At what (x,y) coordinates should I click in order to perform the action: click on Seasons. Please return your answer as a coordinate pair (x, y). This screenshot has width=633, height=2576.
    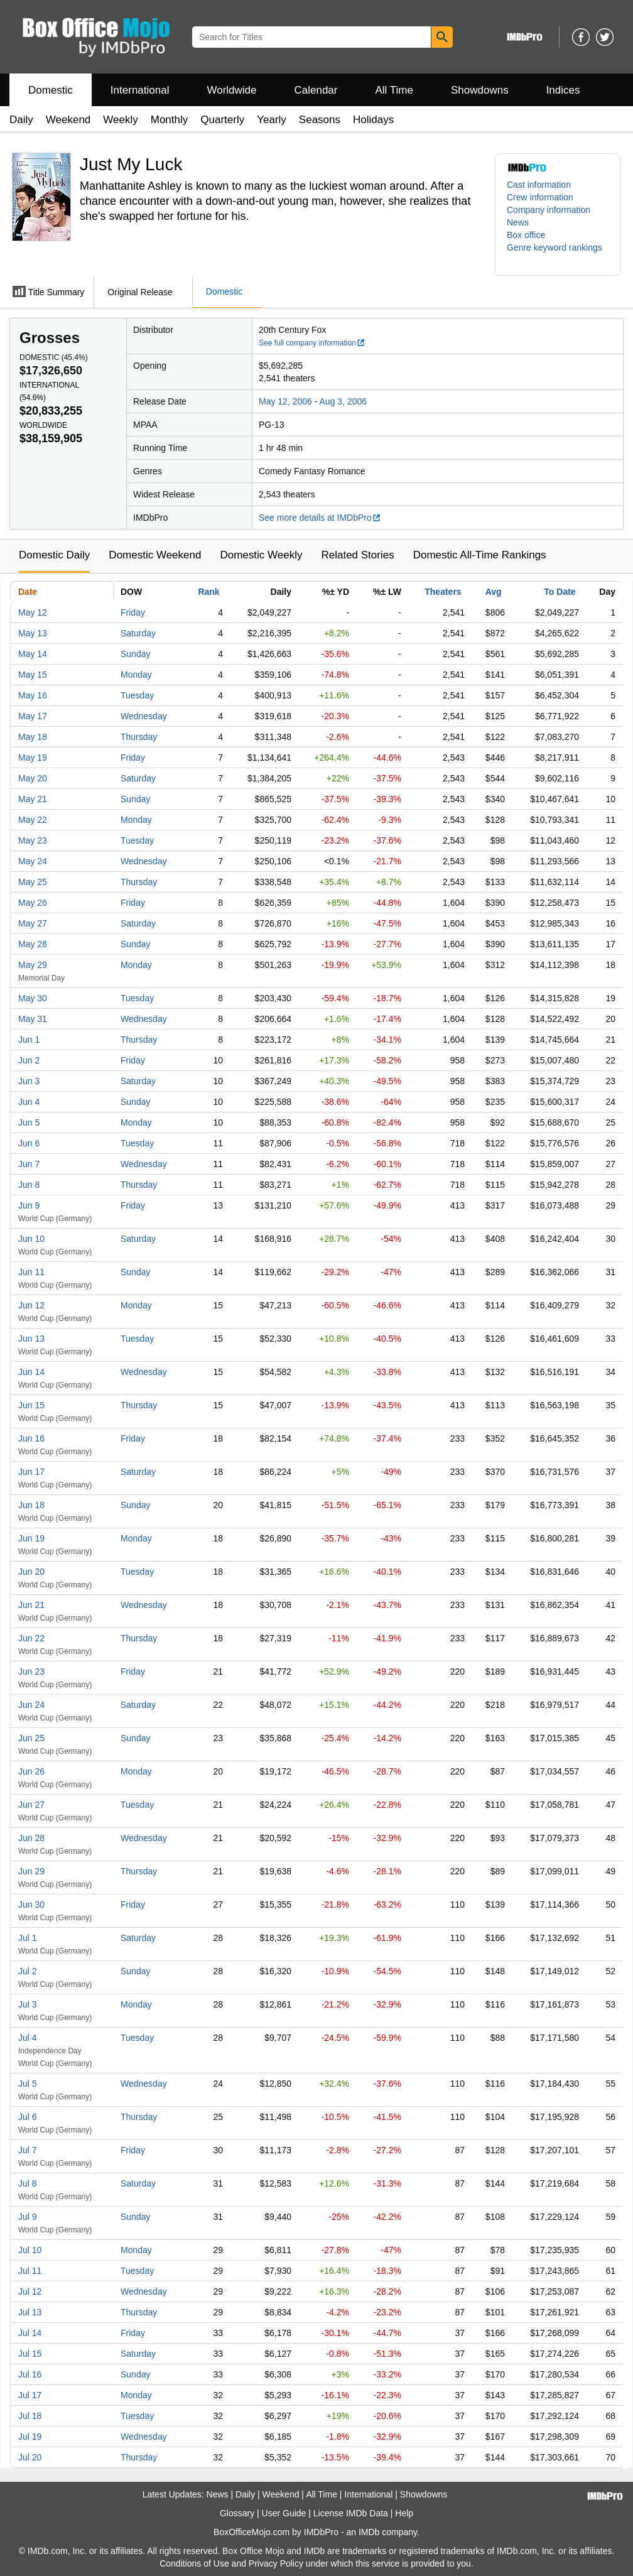
    Looking at the image, I should click on (319, 120).